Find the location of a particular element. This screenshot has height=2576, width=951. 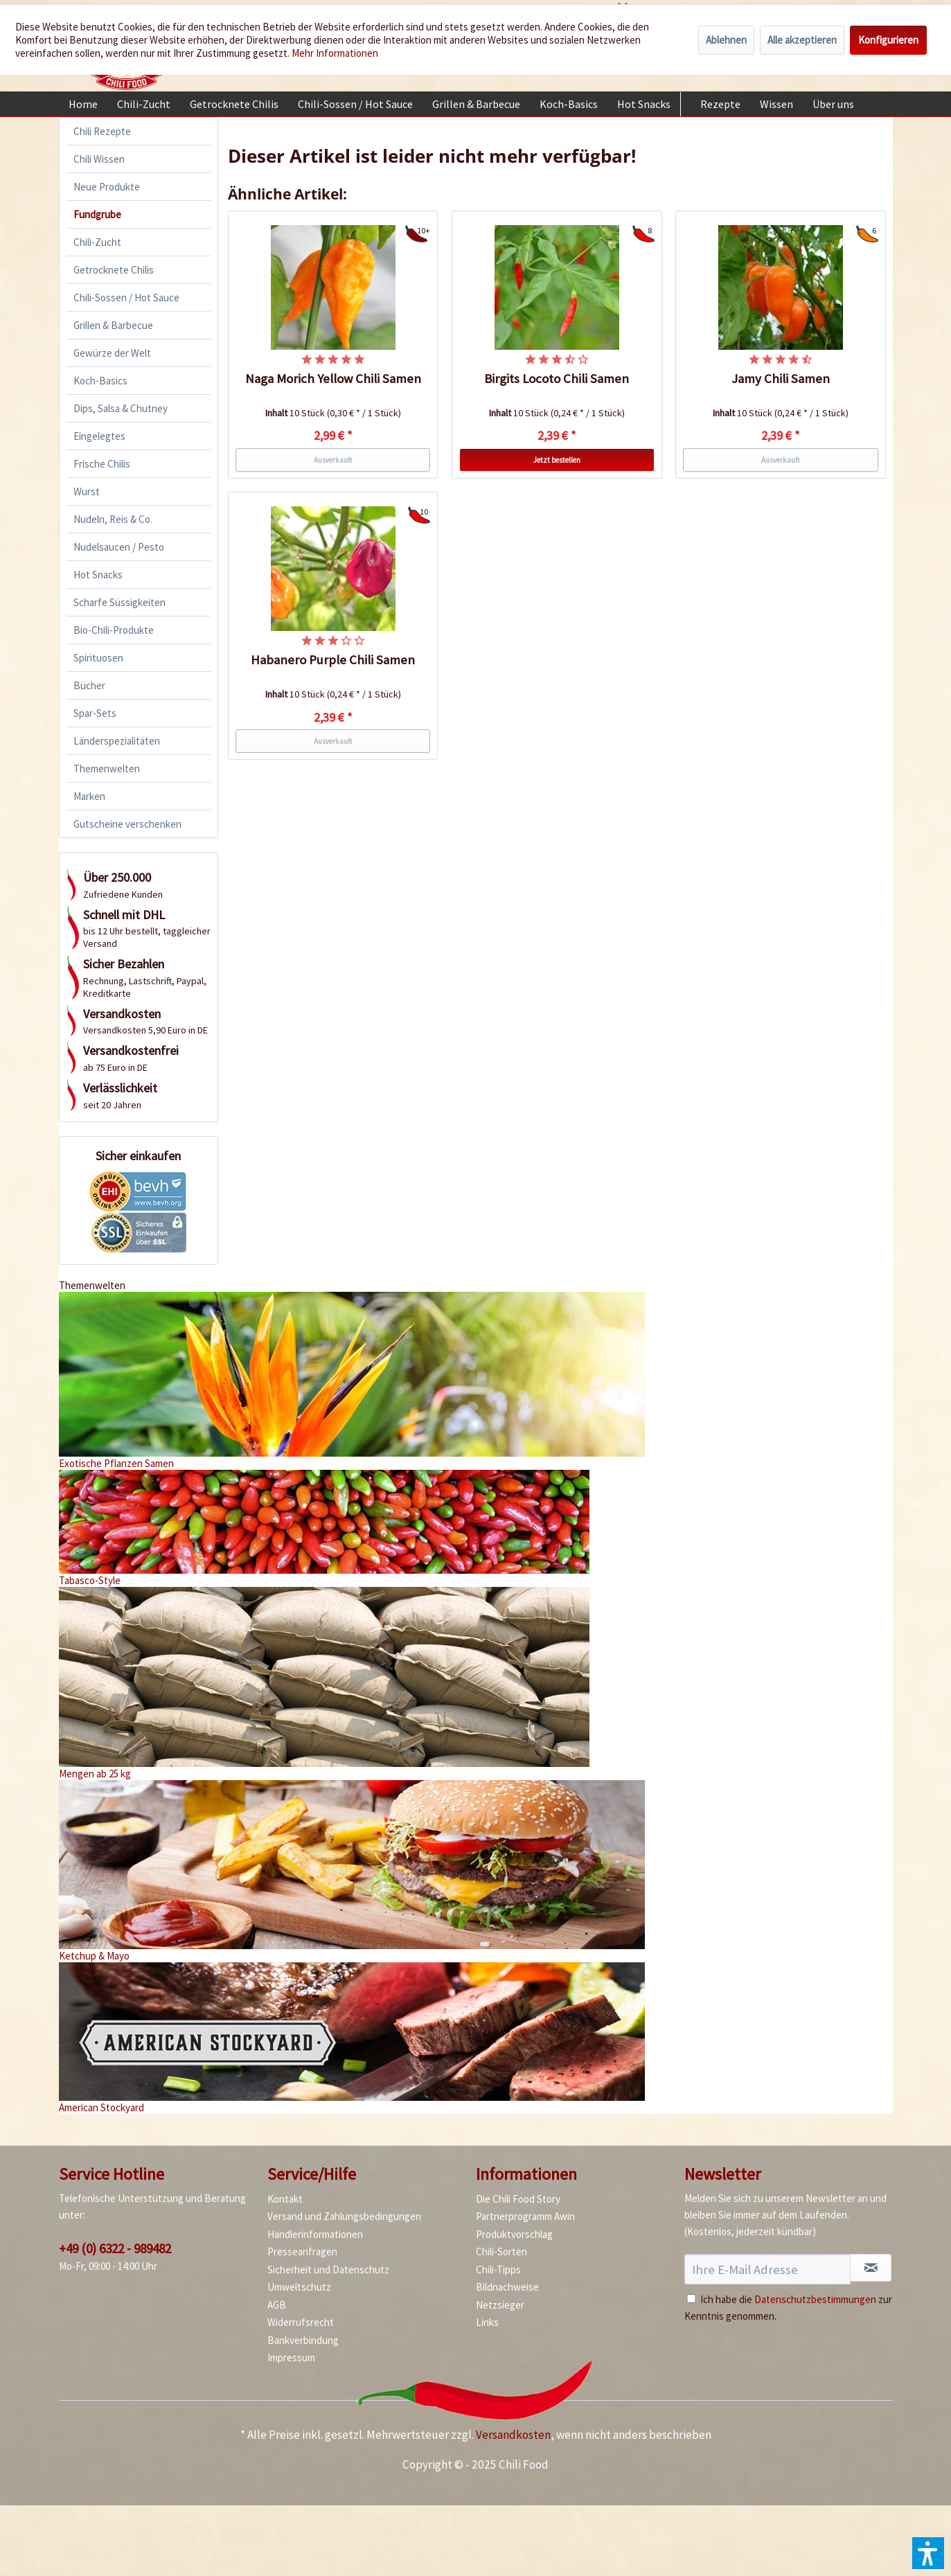

Getrocknete Chilis is located at coordinates (113, 269).